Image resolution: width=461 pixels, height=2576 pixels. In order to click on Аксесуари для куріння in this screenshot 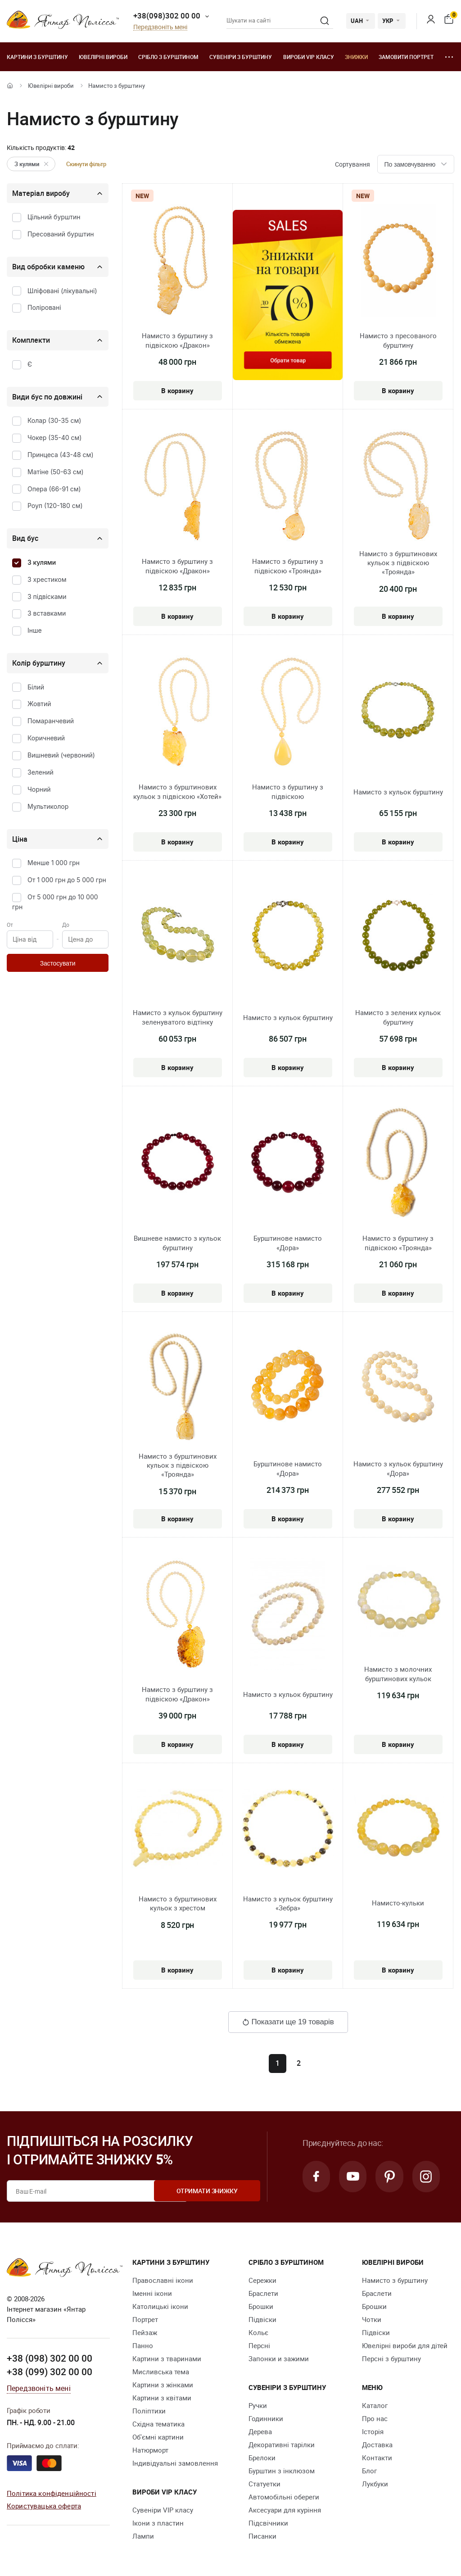, I will do `click(285, 2509)`.